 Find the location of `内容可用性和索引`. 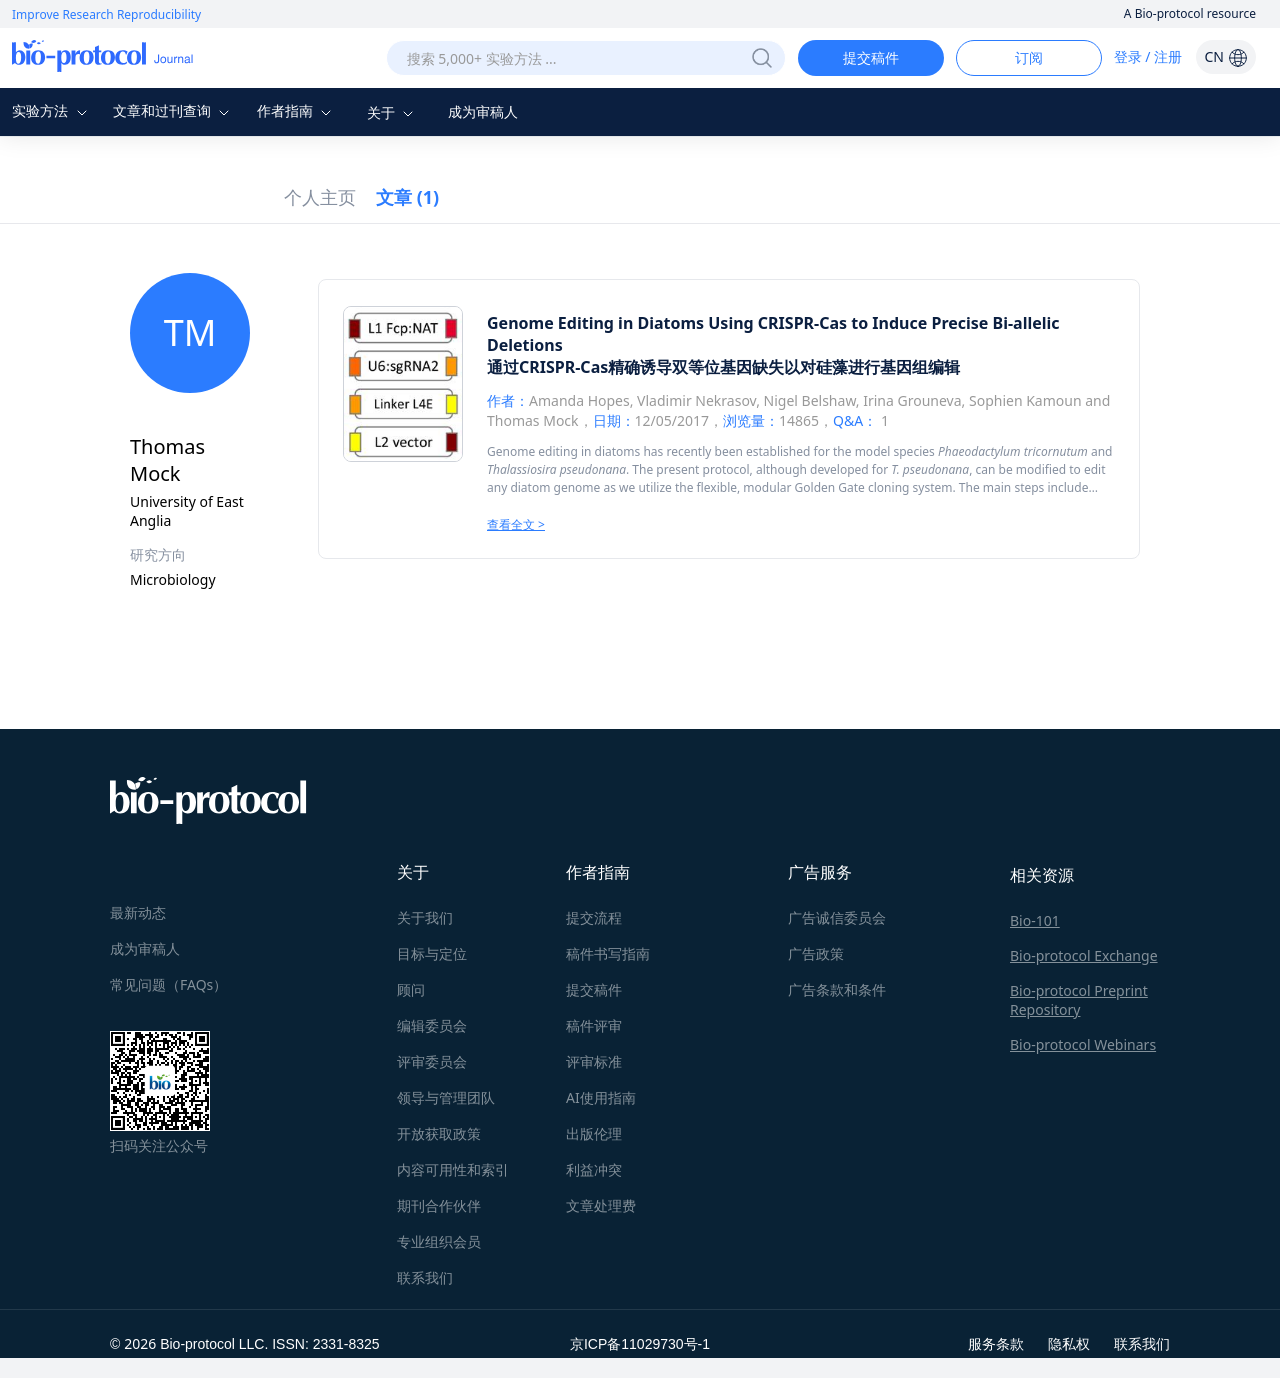

内容可用性和索引 is located at coordinates (453, 1169).